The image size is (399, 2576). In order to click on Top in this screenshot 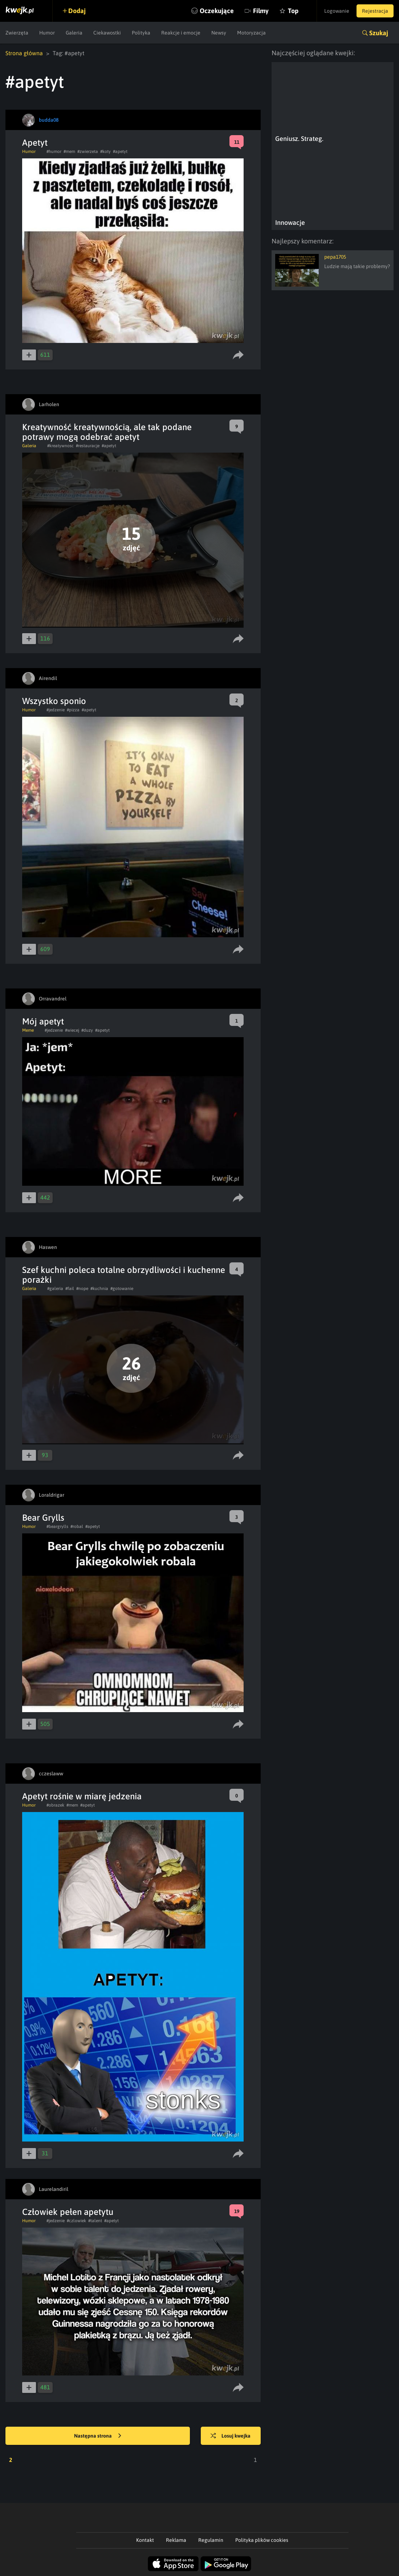, I will do `click(293, 11)`.